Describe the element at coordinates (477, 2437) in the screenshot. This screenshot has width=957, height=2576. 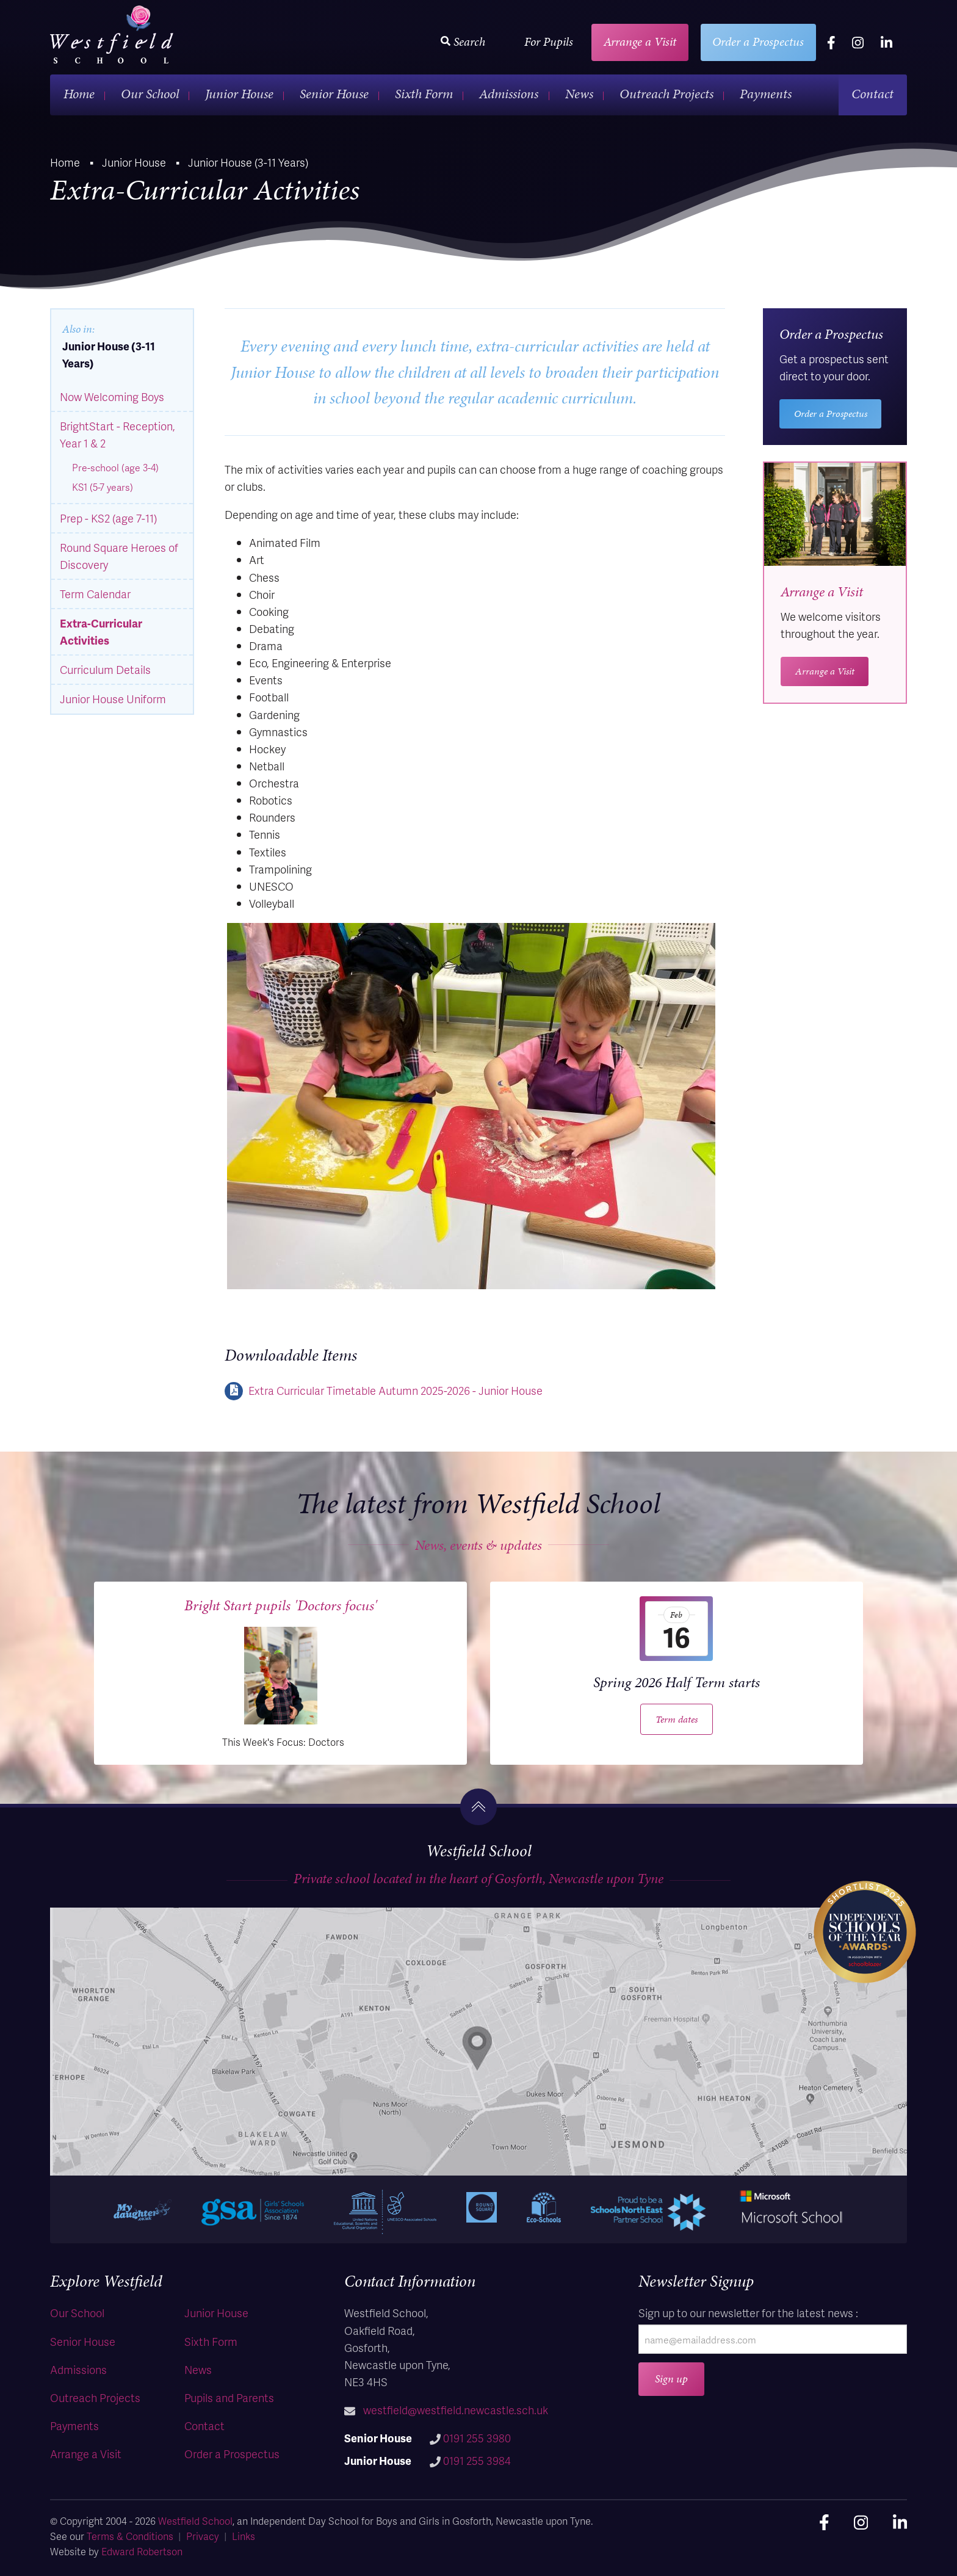
I see `0191 255 3980` at that location.